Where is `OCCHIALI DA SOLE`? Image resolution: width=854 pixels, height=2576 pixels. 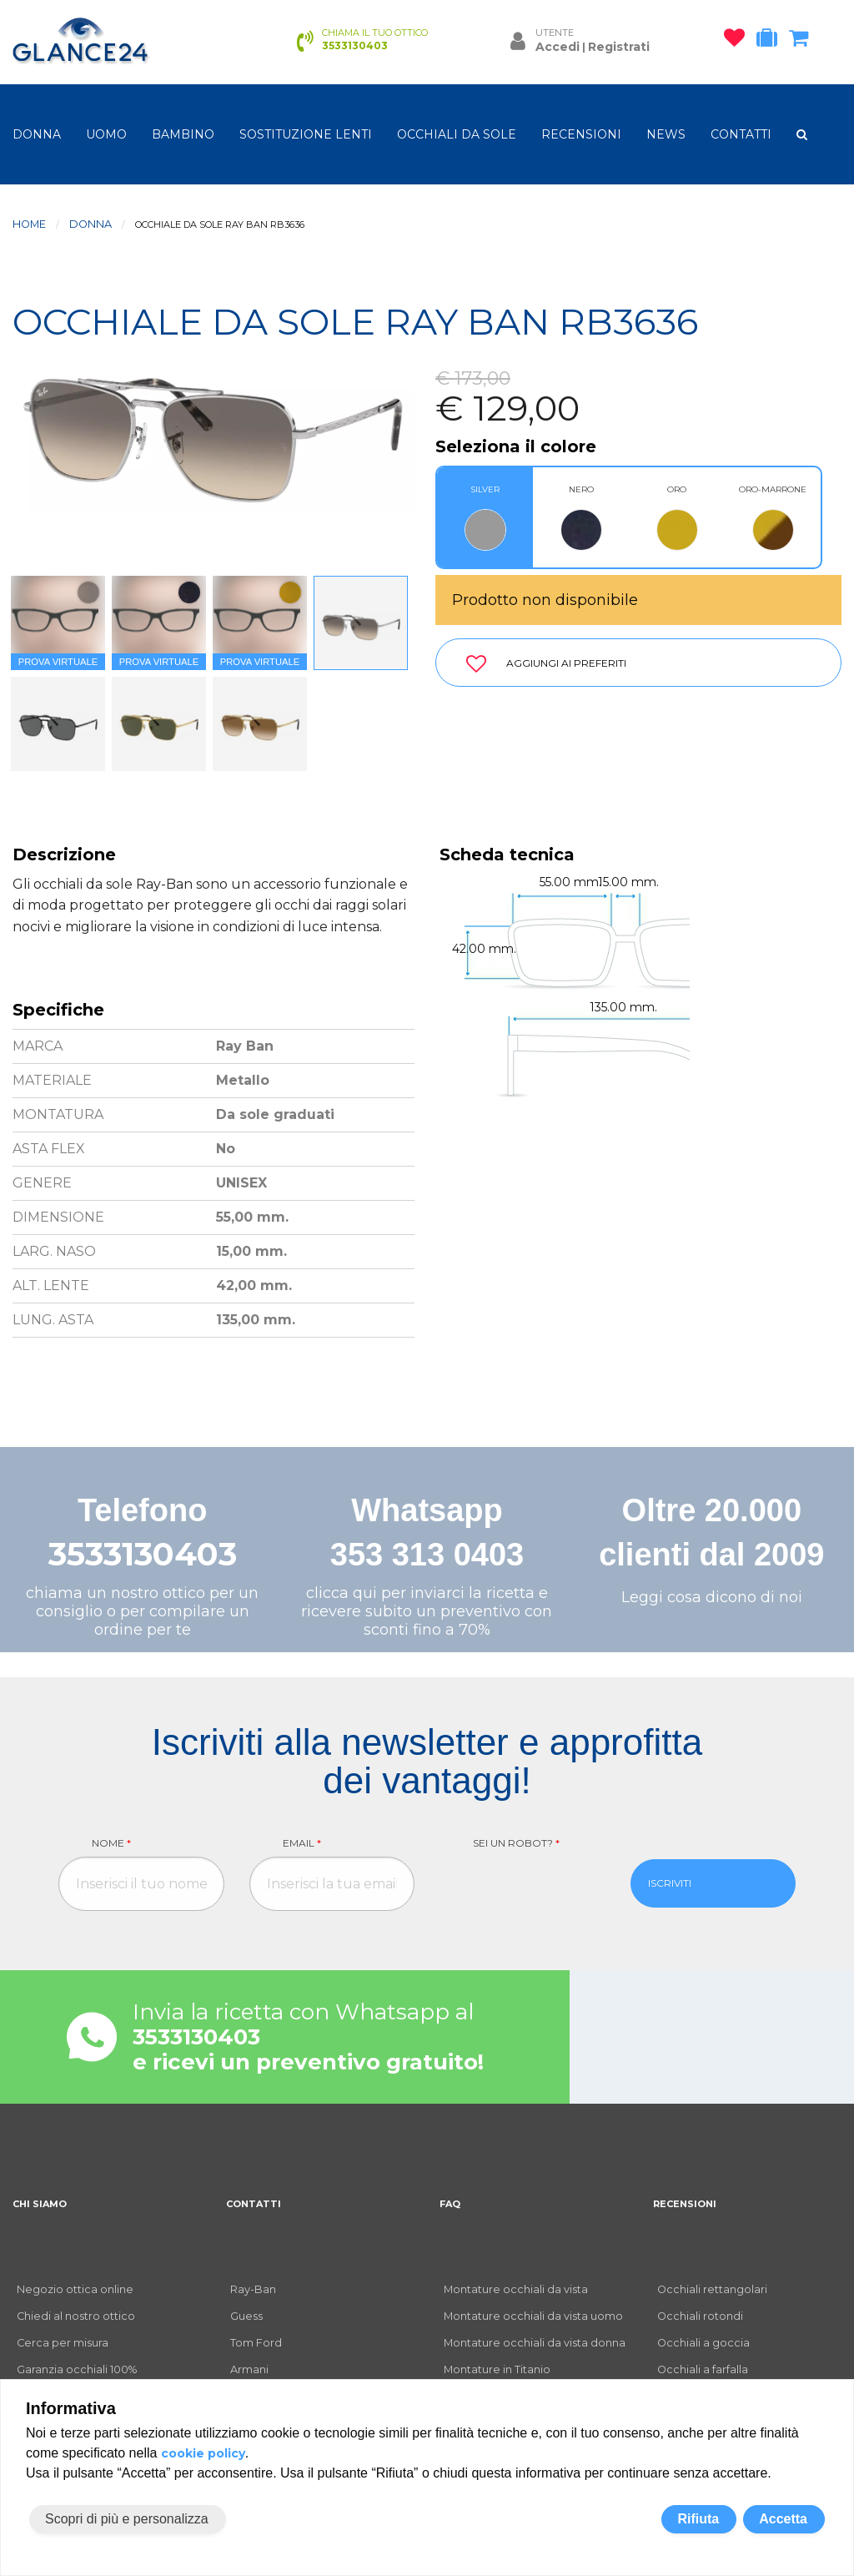 OCCHIALI DA SOLE is located at coordinates (456, 134).